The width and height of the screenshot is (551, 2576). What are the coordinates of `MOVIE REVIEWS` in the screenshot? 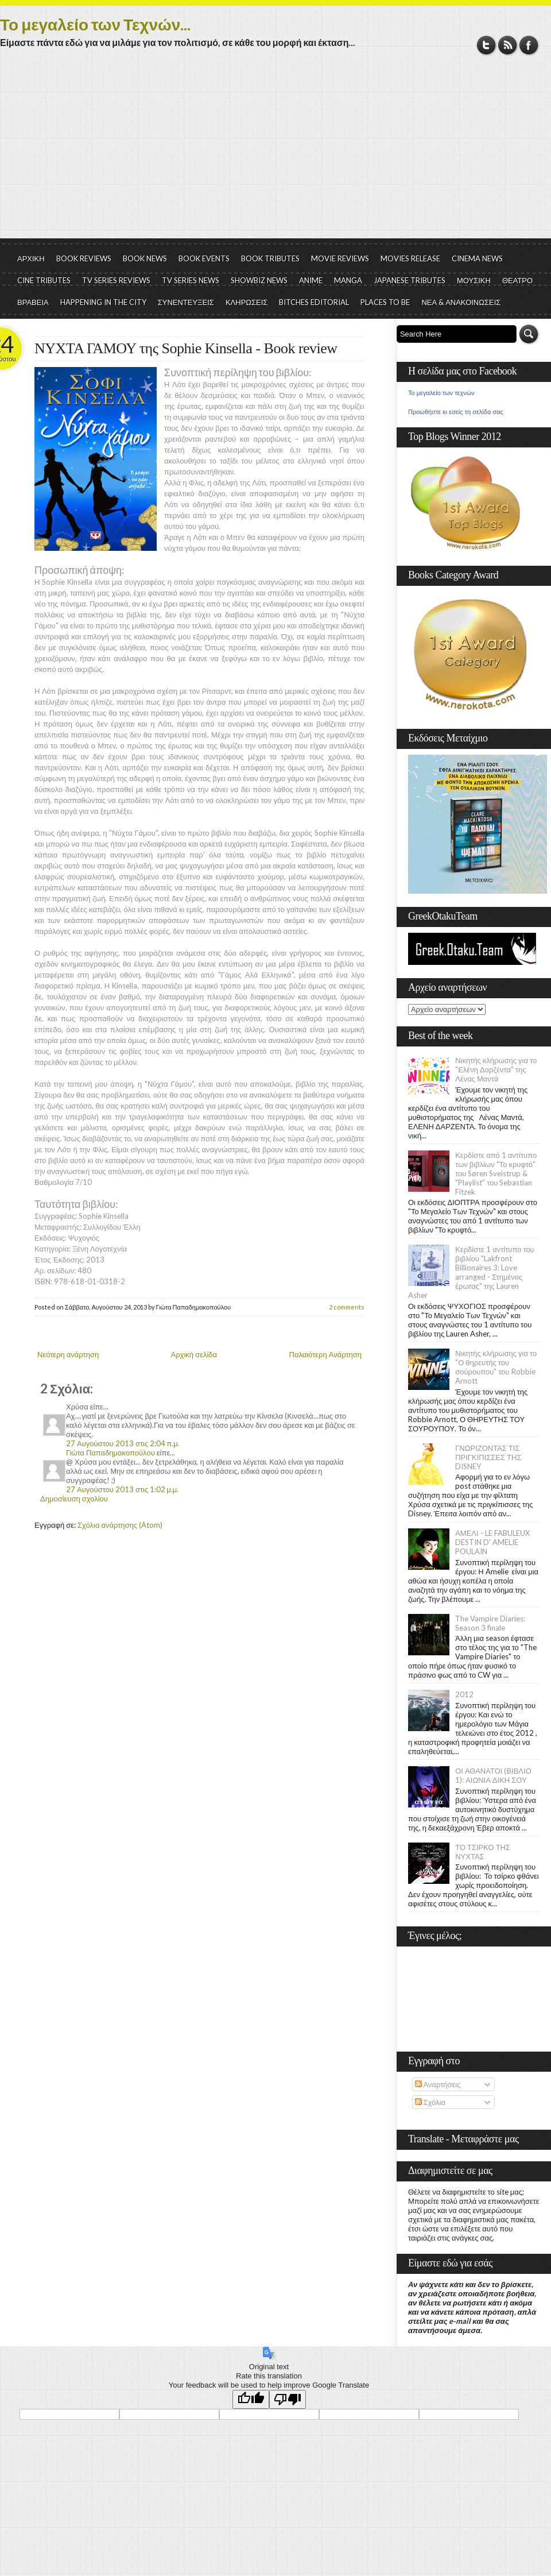 It's located at (340, 258).